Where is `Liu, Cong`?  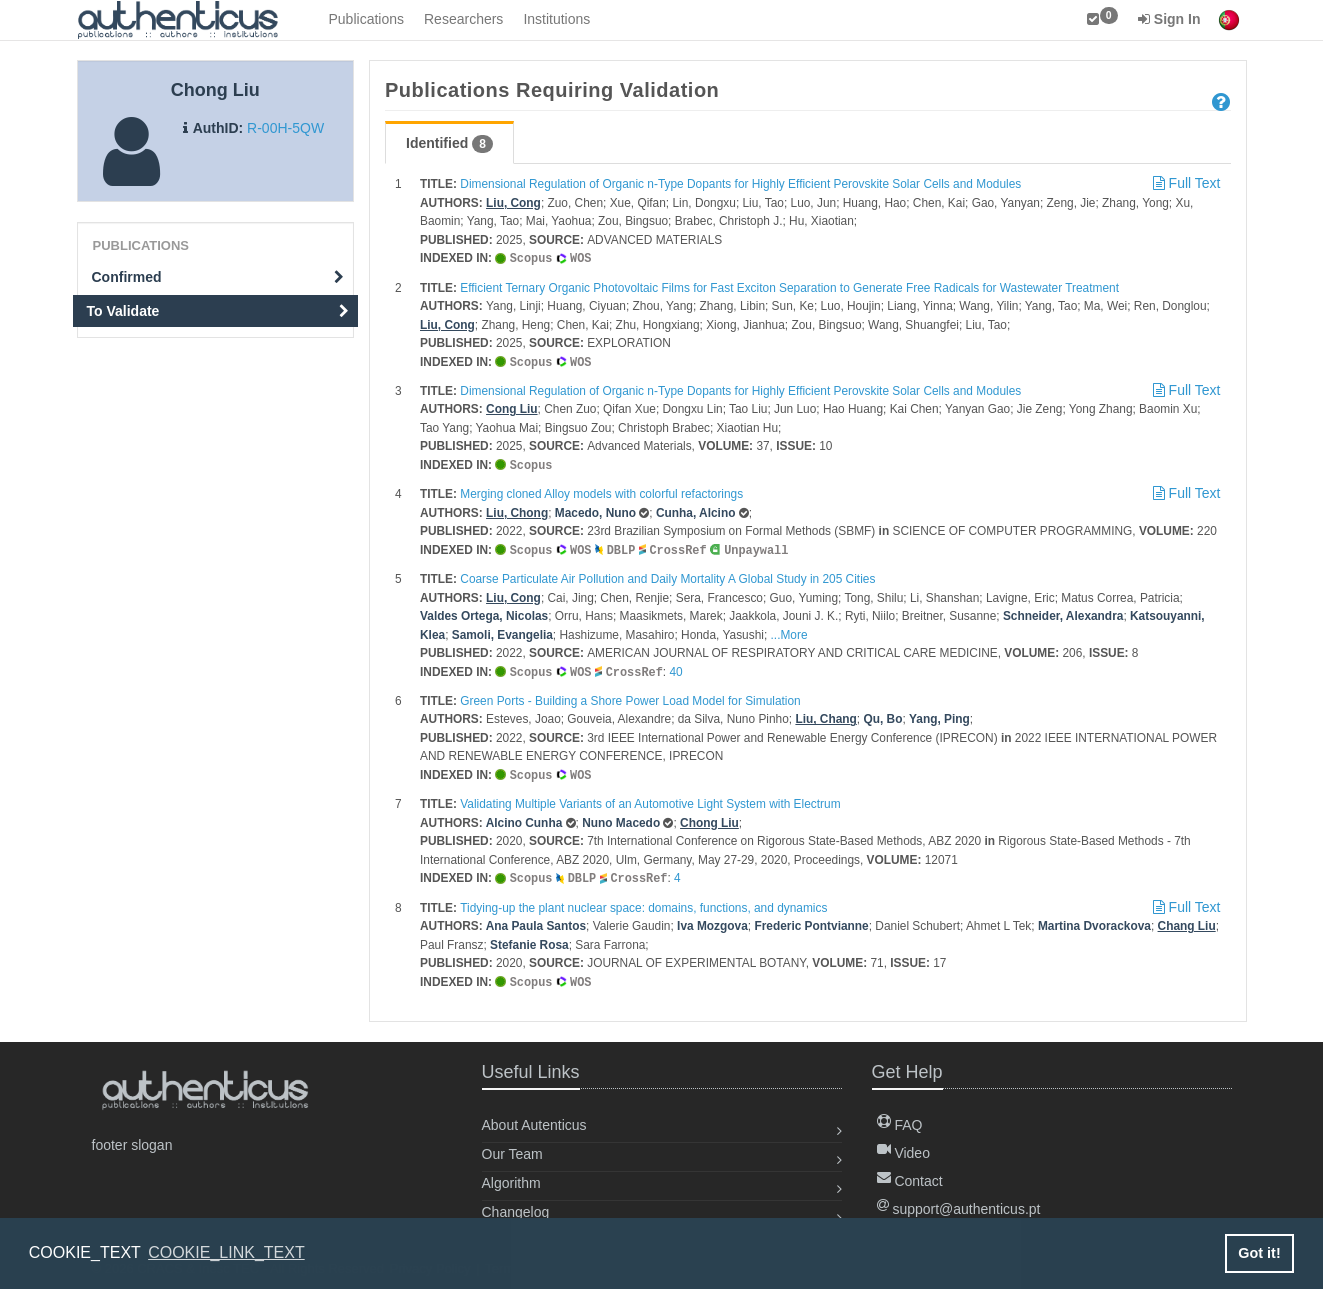 Liu, Cong is located at coordinates (513, 203).